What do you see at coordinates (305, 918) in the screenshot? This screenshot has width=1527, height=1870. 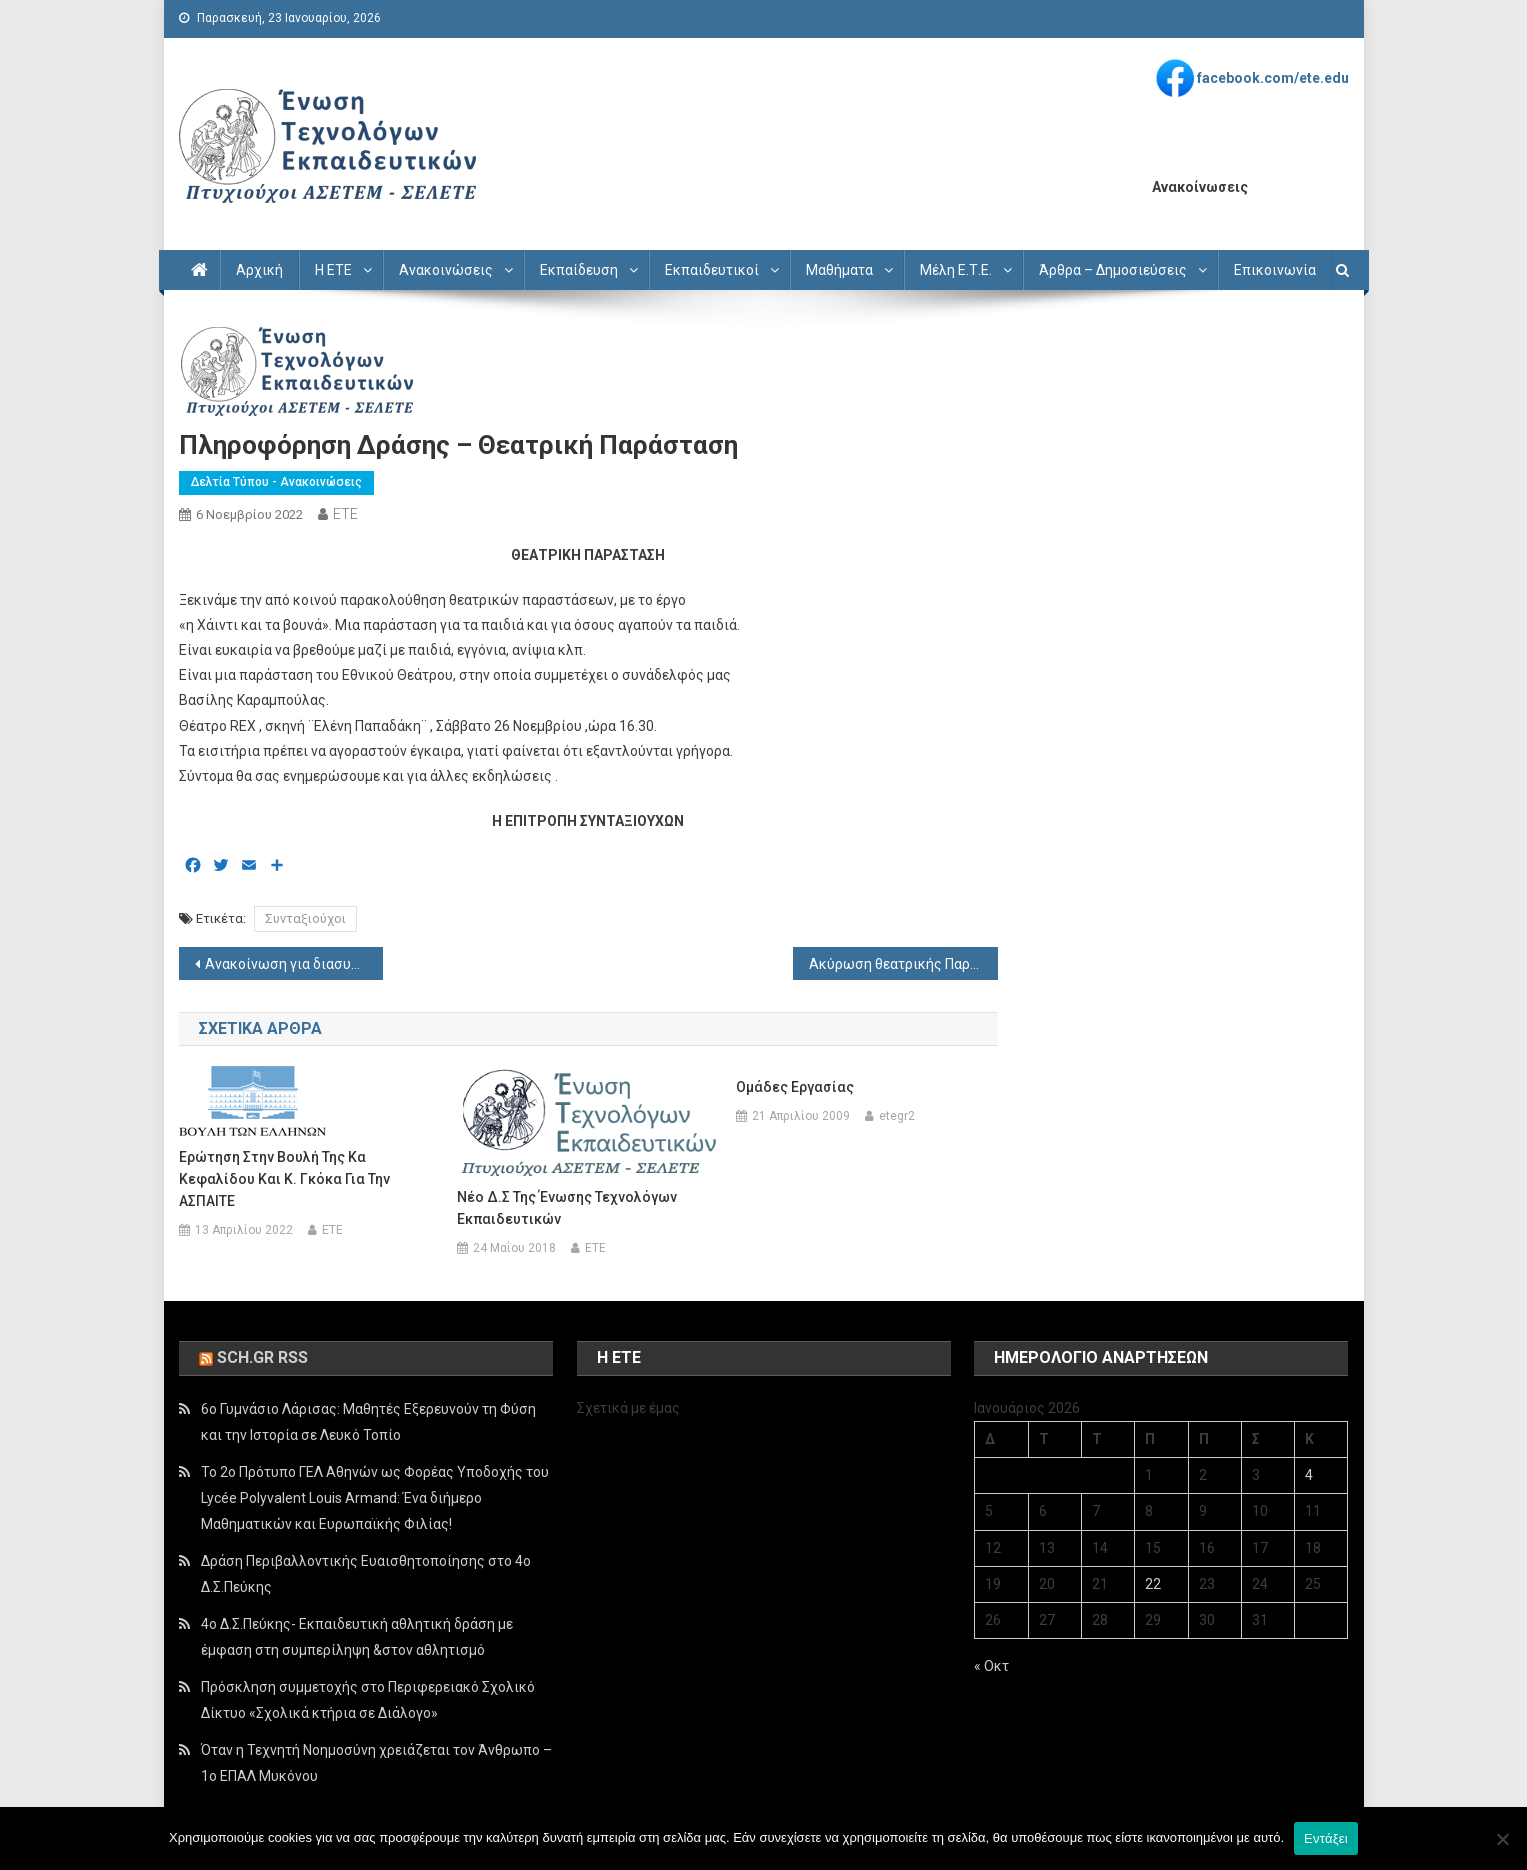 I see `Συνταξιούχοι` at bounding box center [305, 918].